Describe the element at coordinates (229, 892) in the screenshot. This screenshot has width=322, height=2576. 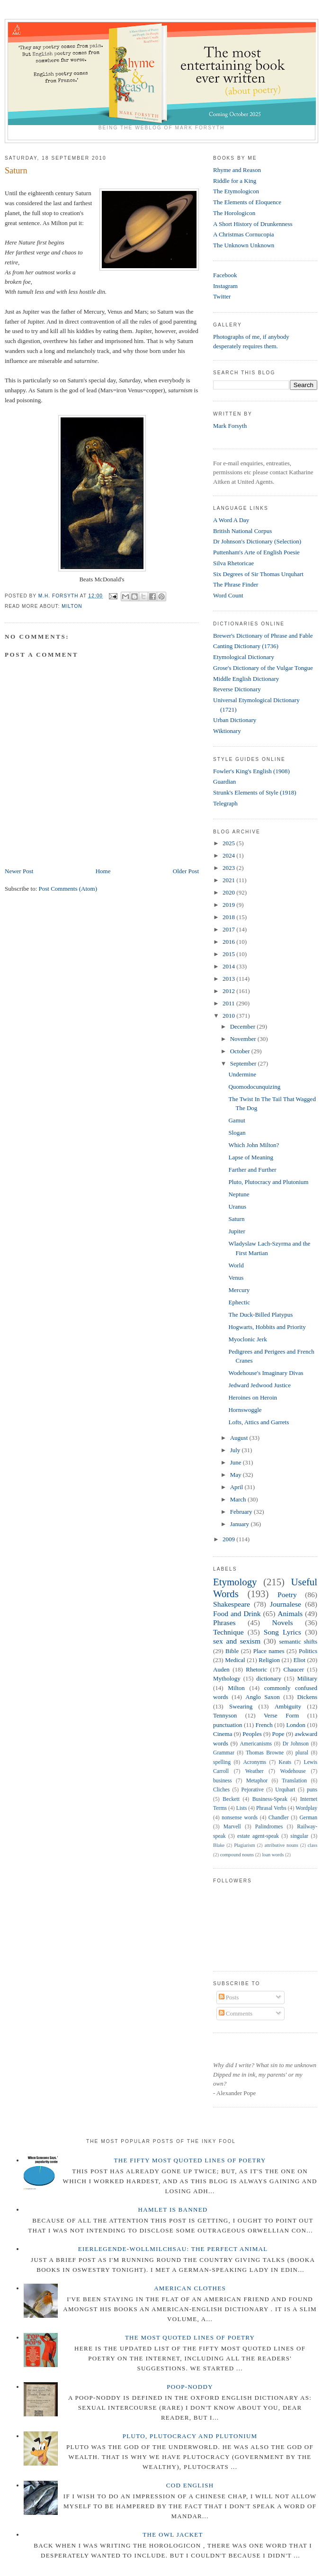
I see `2020` at that location.